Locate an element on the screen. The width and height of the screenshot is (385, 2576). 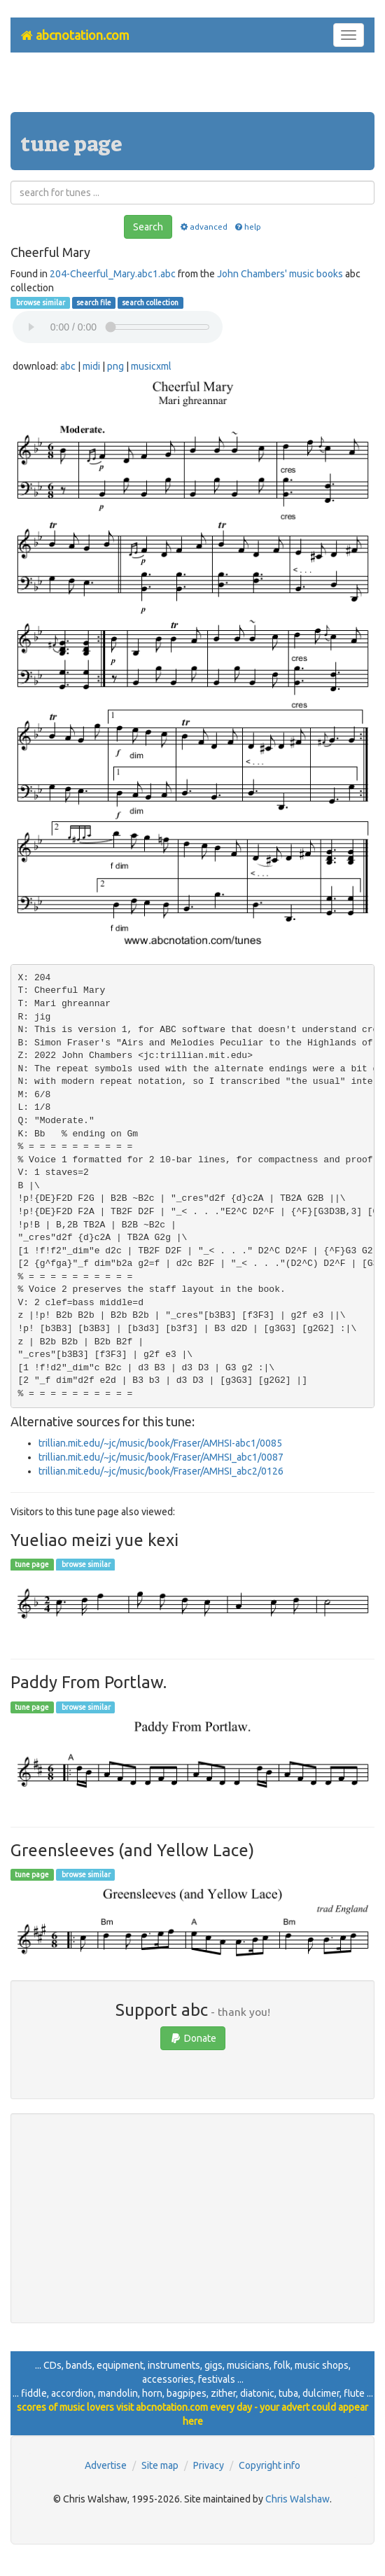
abc is located at coordinates (68, 366).